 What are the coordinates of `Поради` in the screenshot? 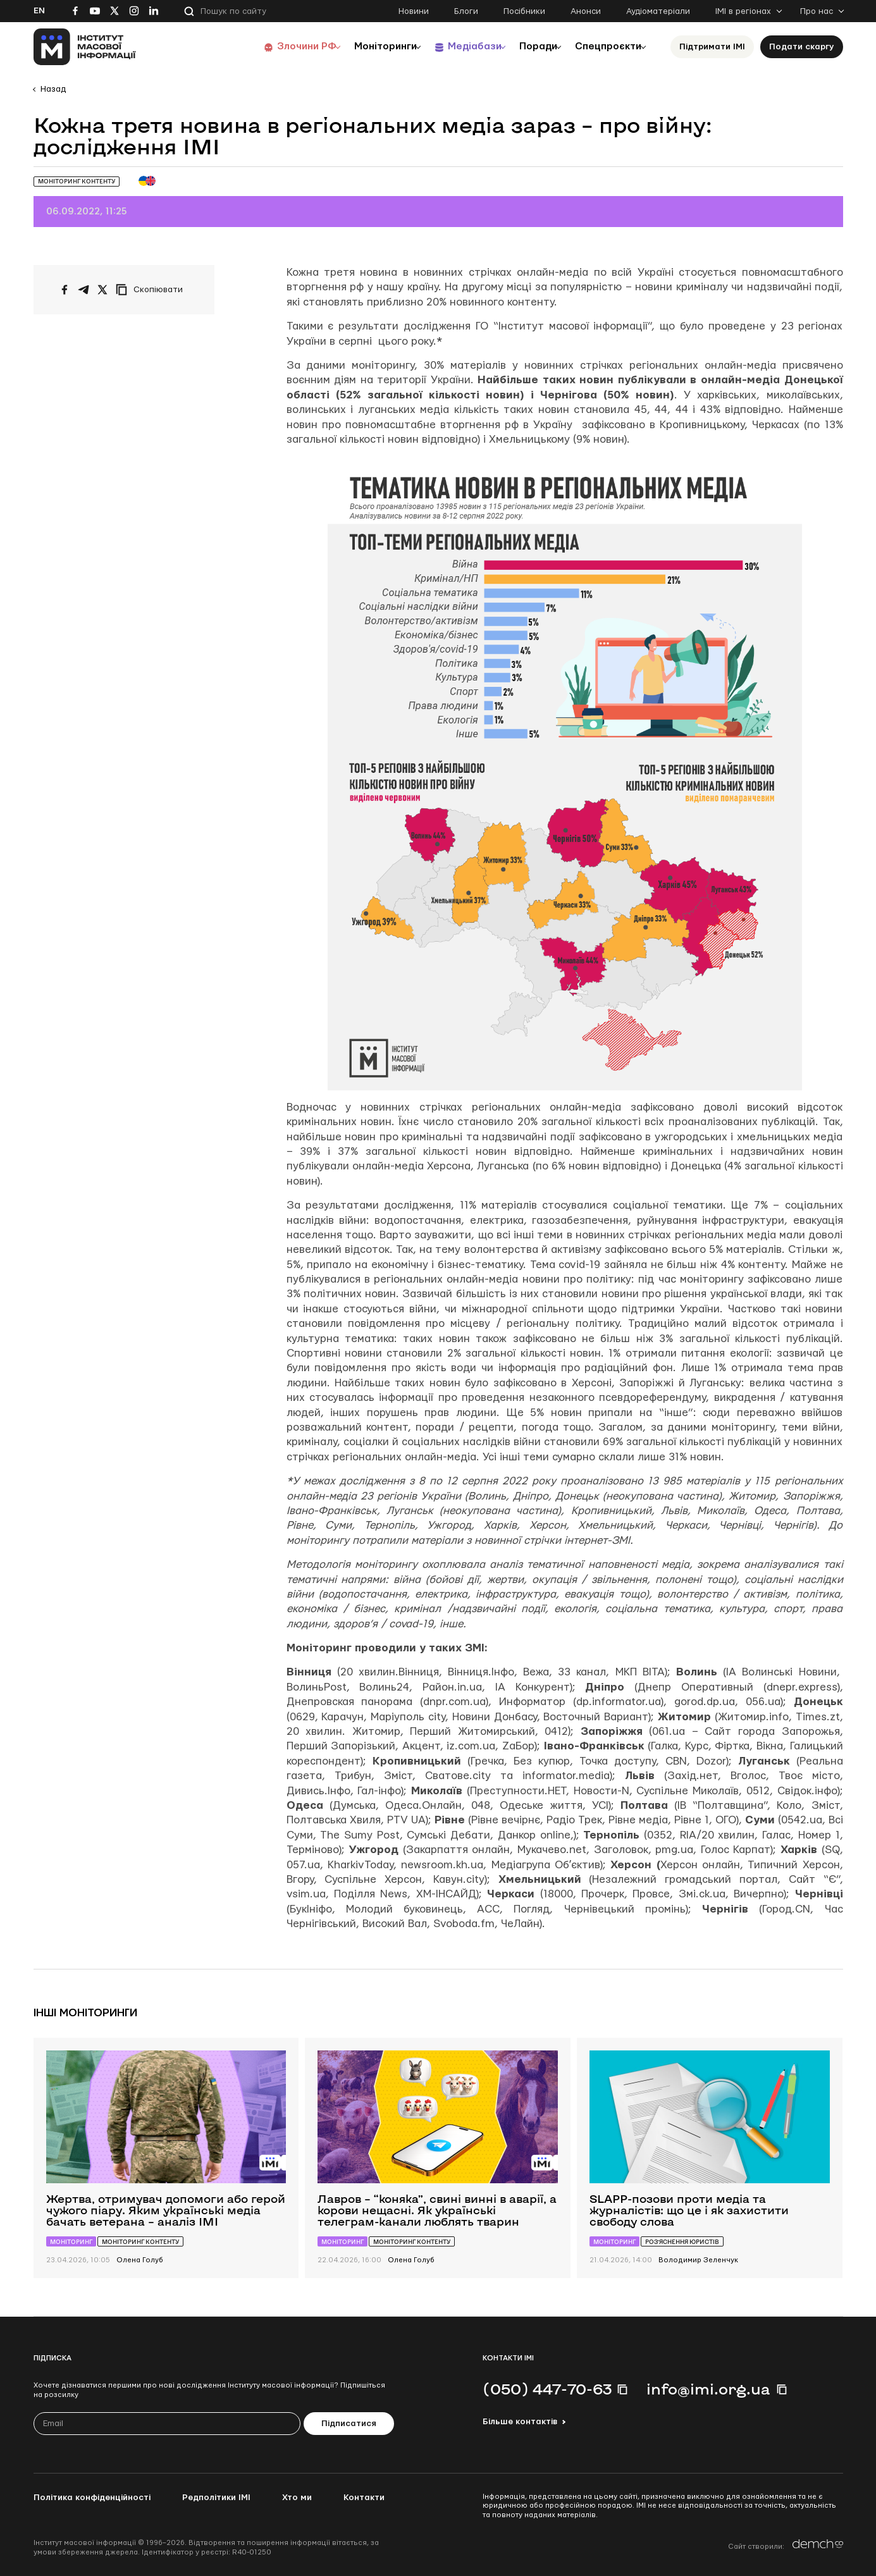 It's located at (527, 46).